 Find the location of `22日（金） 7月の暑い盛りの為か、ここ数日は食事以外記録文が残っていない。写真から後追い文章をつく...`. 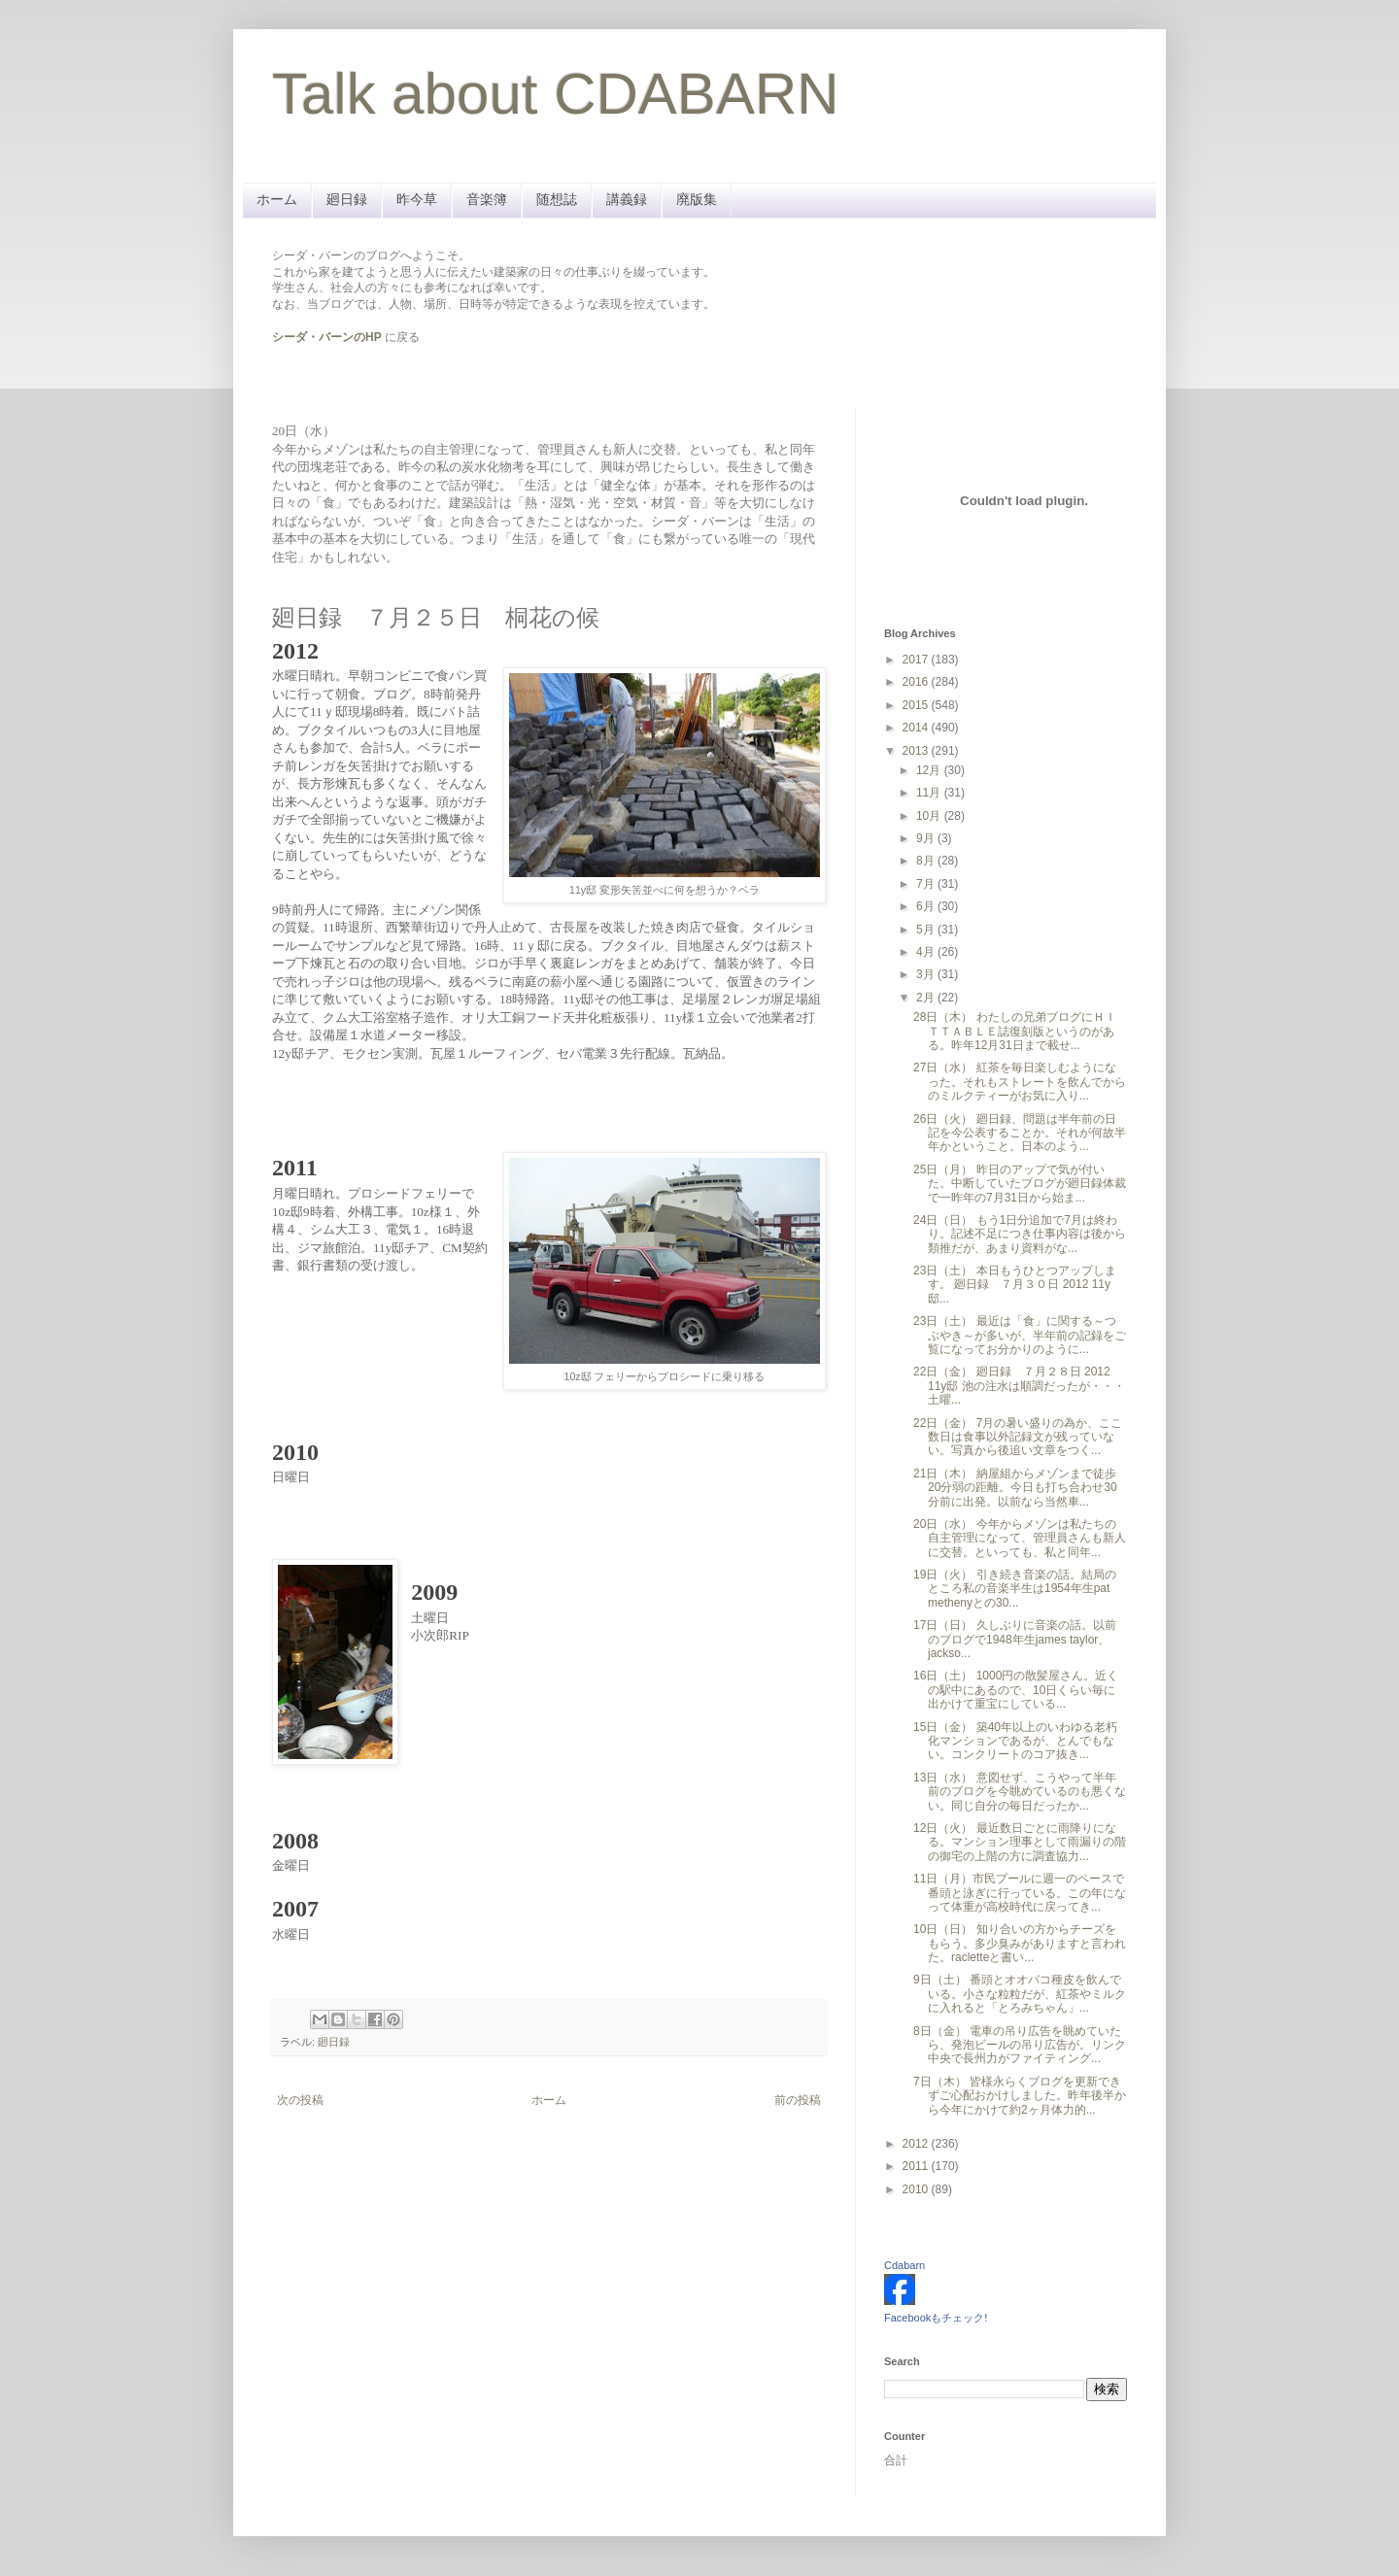

22日（金） 7月の暑い盛りの為か、ここ数日は食事以外記録文が残っていない。写真から後追い文章をつく... is located at coordinates (1017, 1437).